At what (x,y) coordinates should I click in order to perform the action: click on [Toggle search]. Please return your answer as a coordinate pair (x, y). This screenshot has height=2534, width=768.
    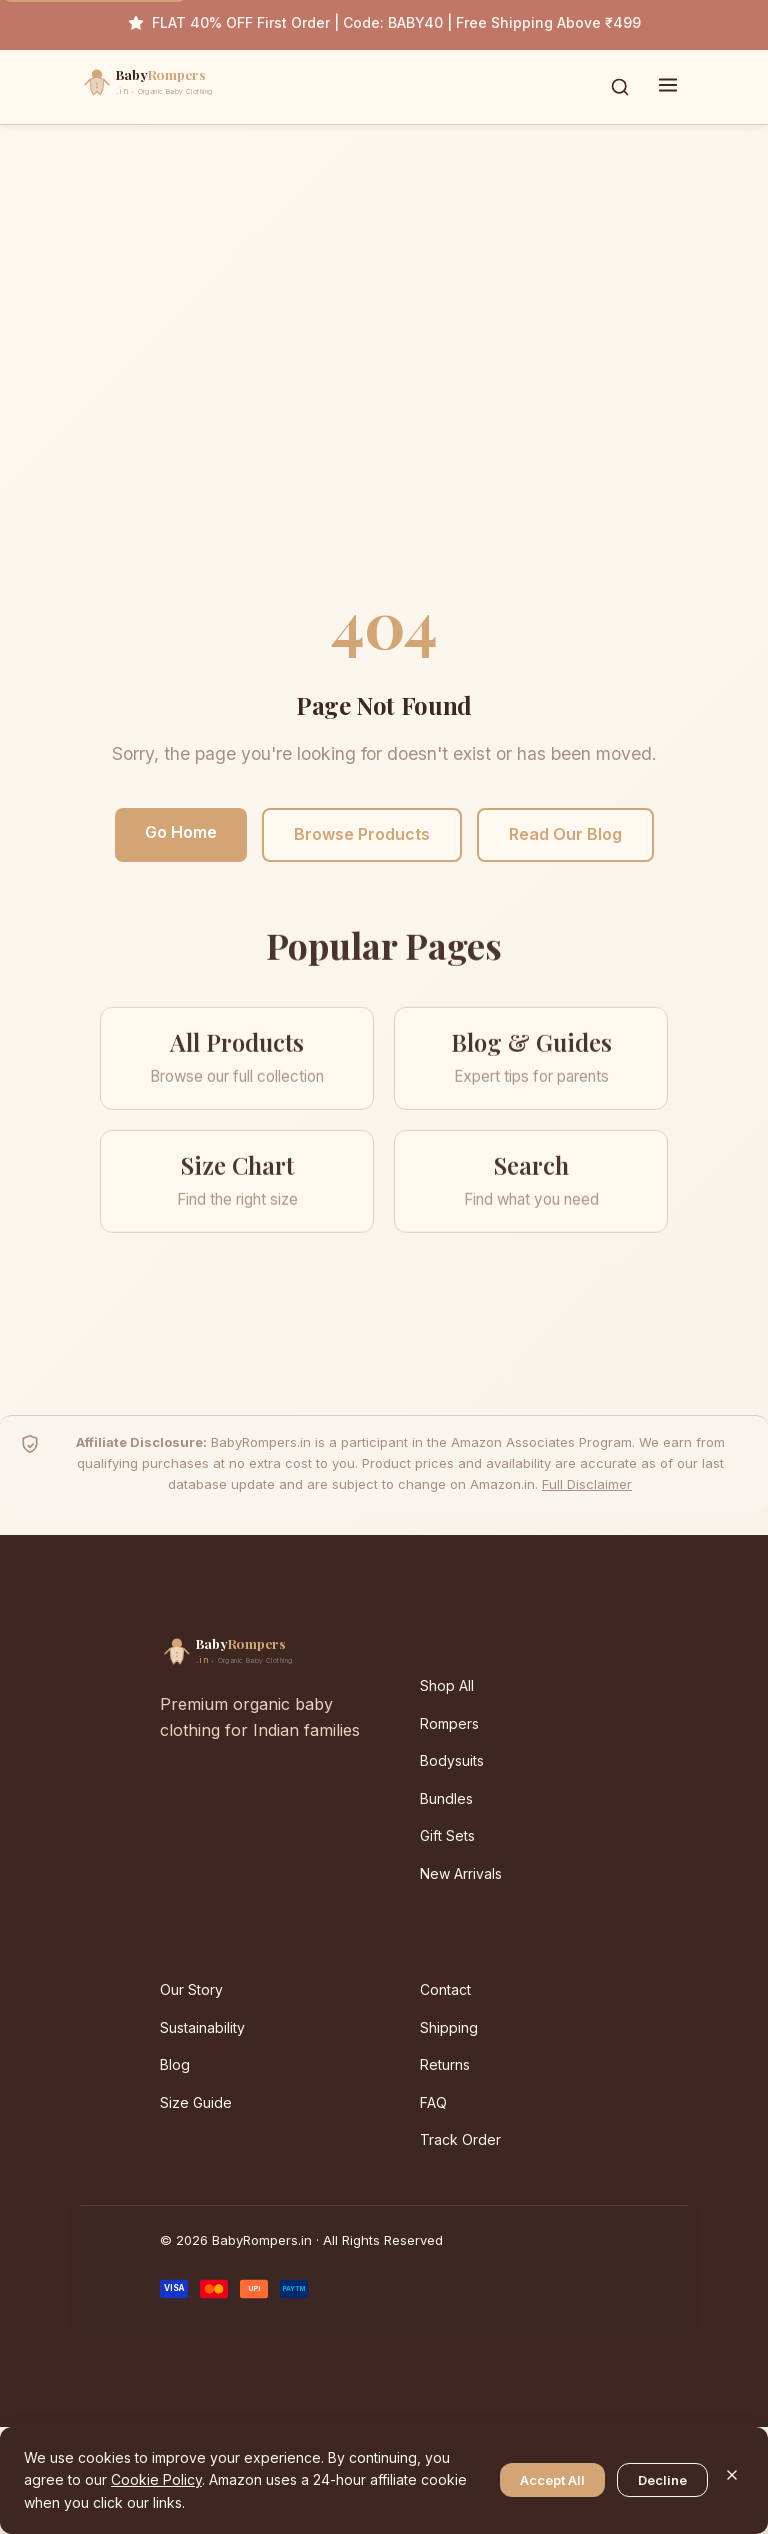
    Looking at the image, I should click on (620, 87).